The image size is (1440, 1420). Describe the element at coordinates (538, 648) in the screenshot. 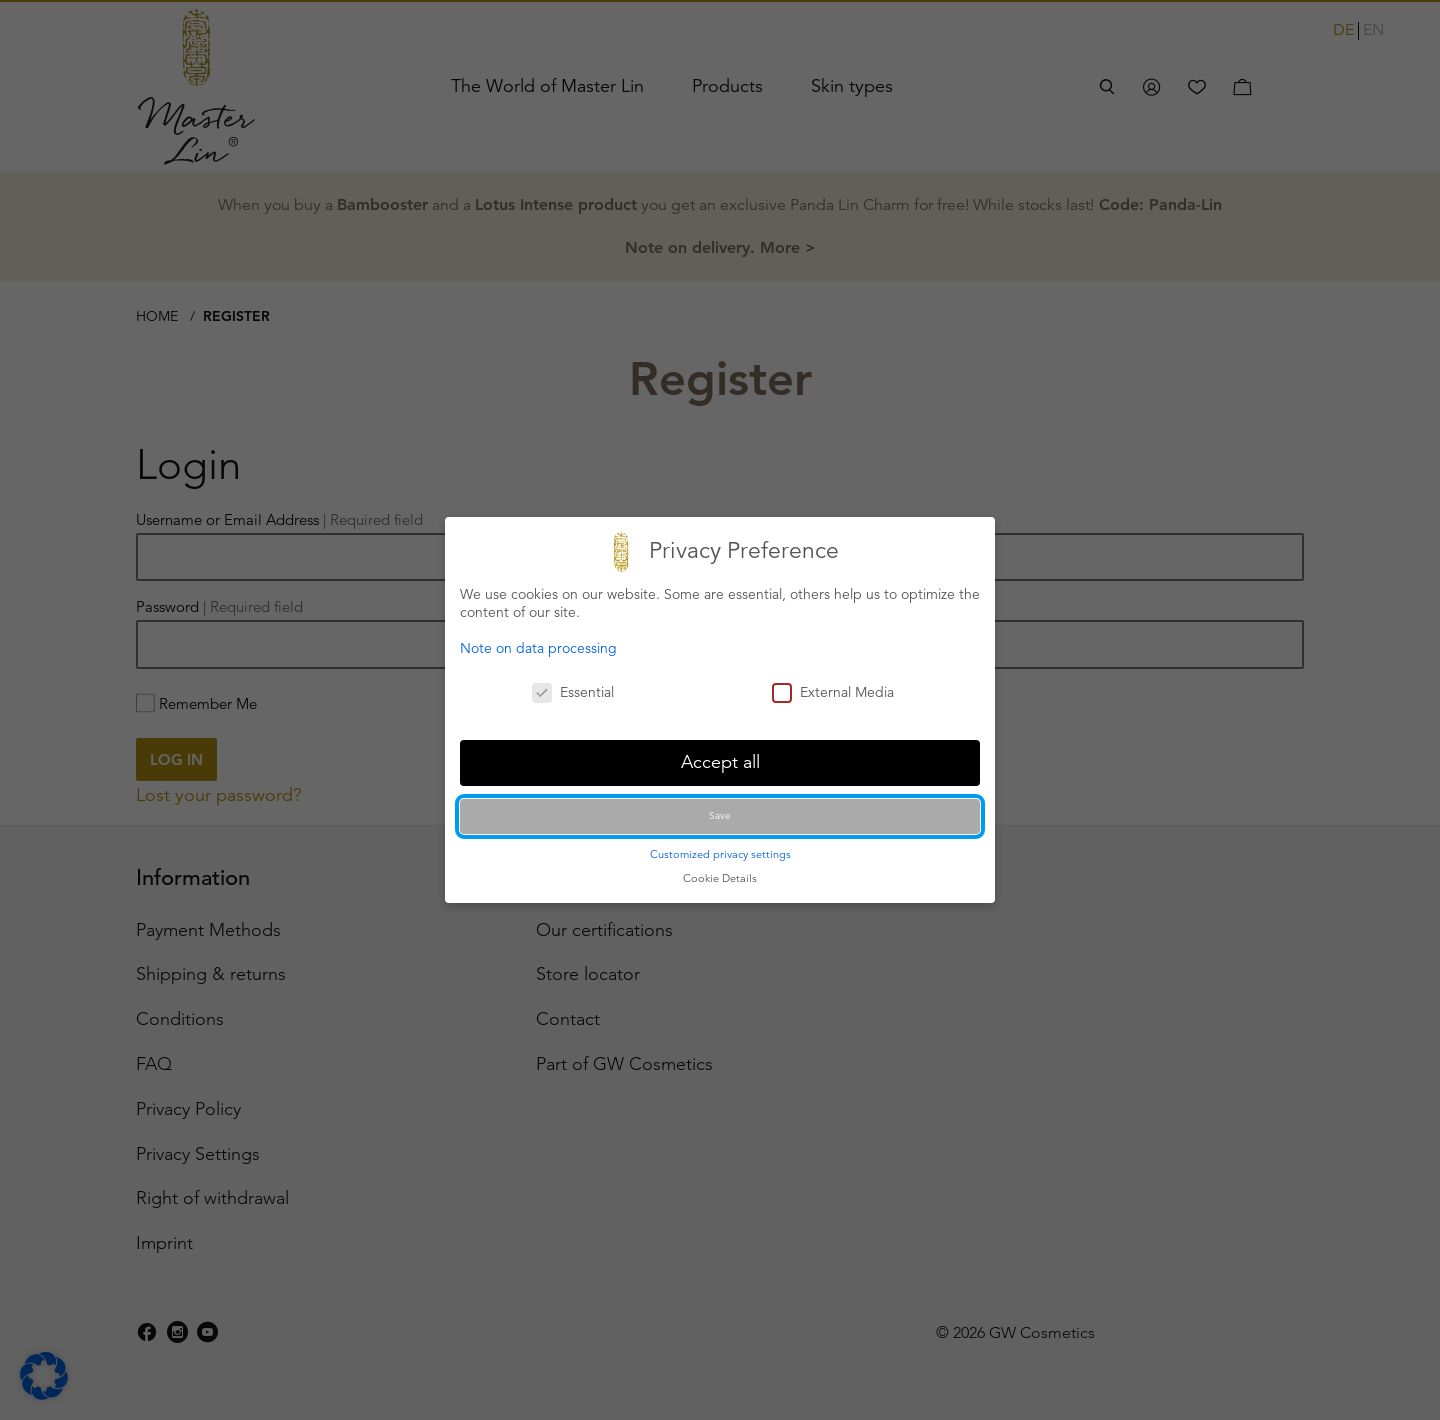

I see `Note on data processing` at that location.